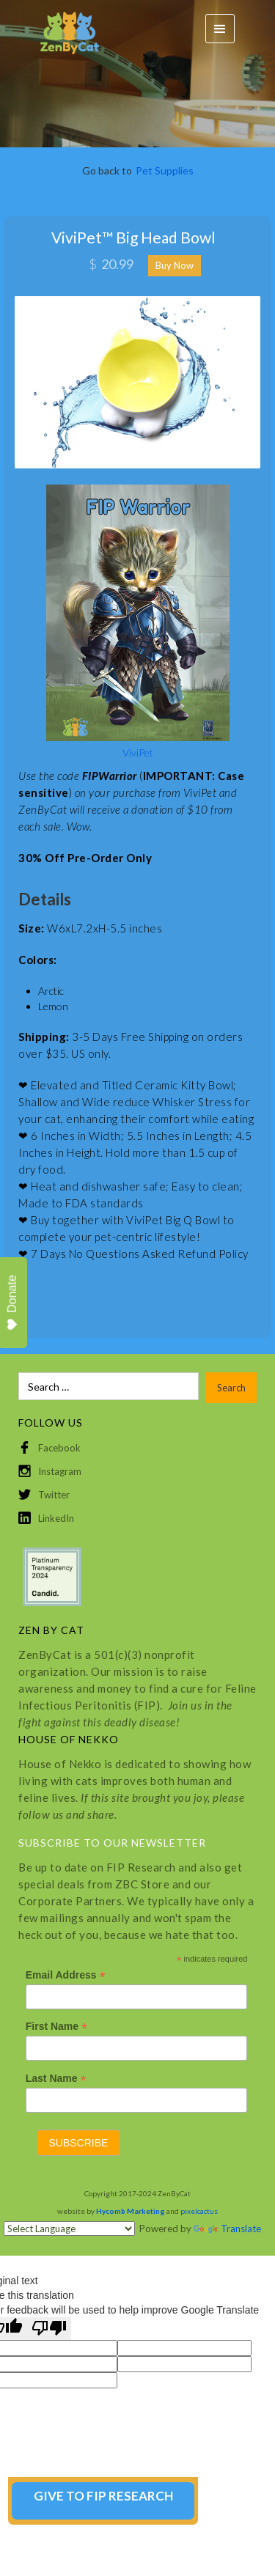  Describe the element at coordinates (199, 2211) in the screenshot. I see `pixelcactus` at that location.